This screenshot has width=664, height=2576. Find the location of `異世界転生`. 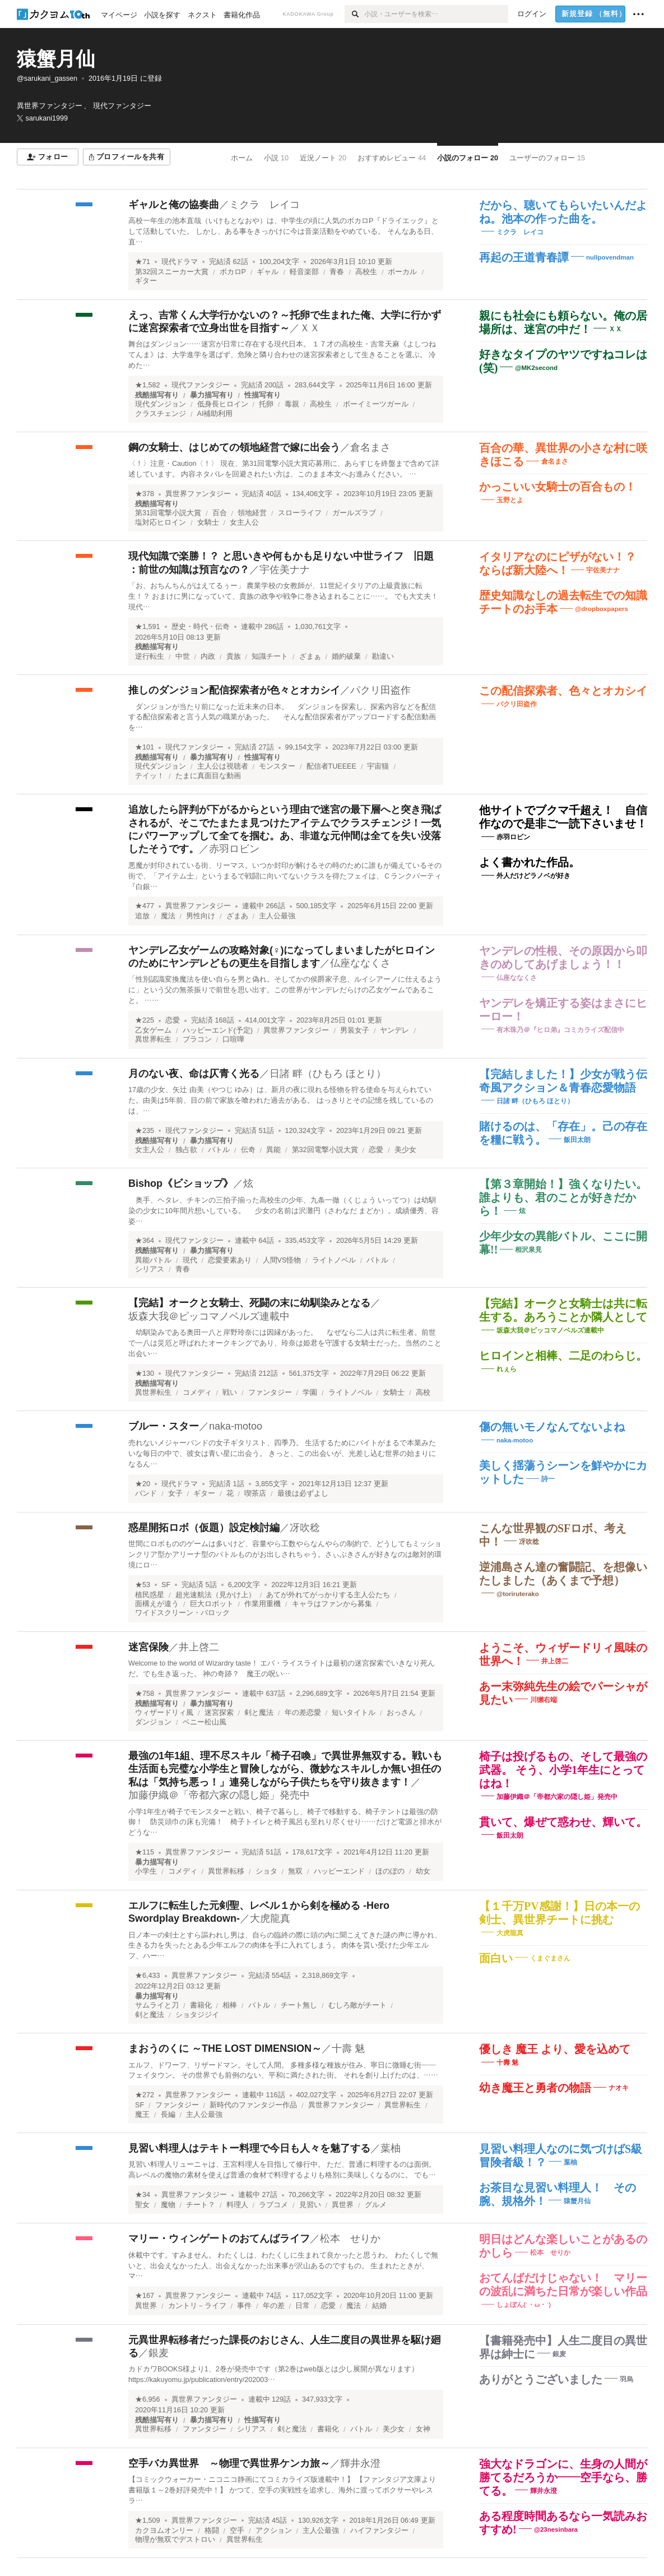

異世界転生 is located at coordinates (153, 1039).